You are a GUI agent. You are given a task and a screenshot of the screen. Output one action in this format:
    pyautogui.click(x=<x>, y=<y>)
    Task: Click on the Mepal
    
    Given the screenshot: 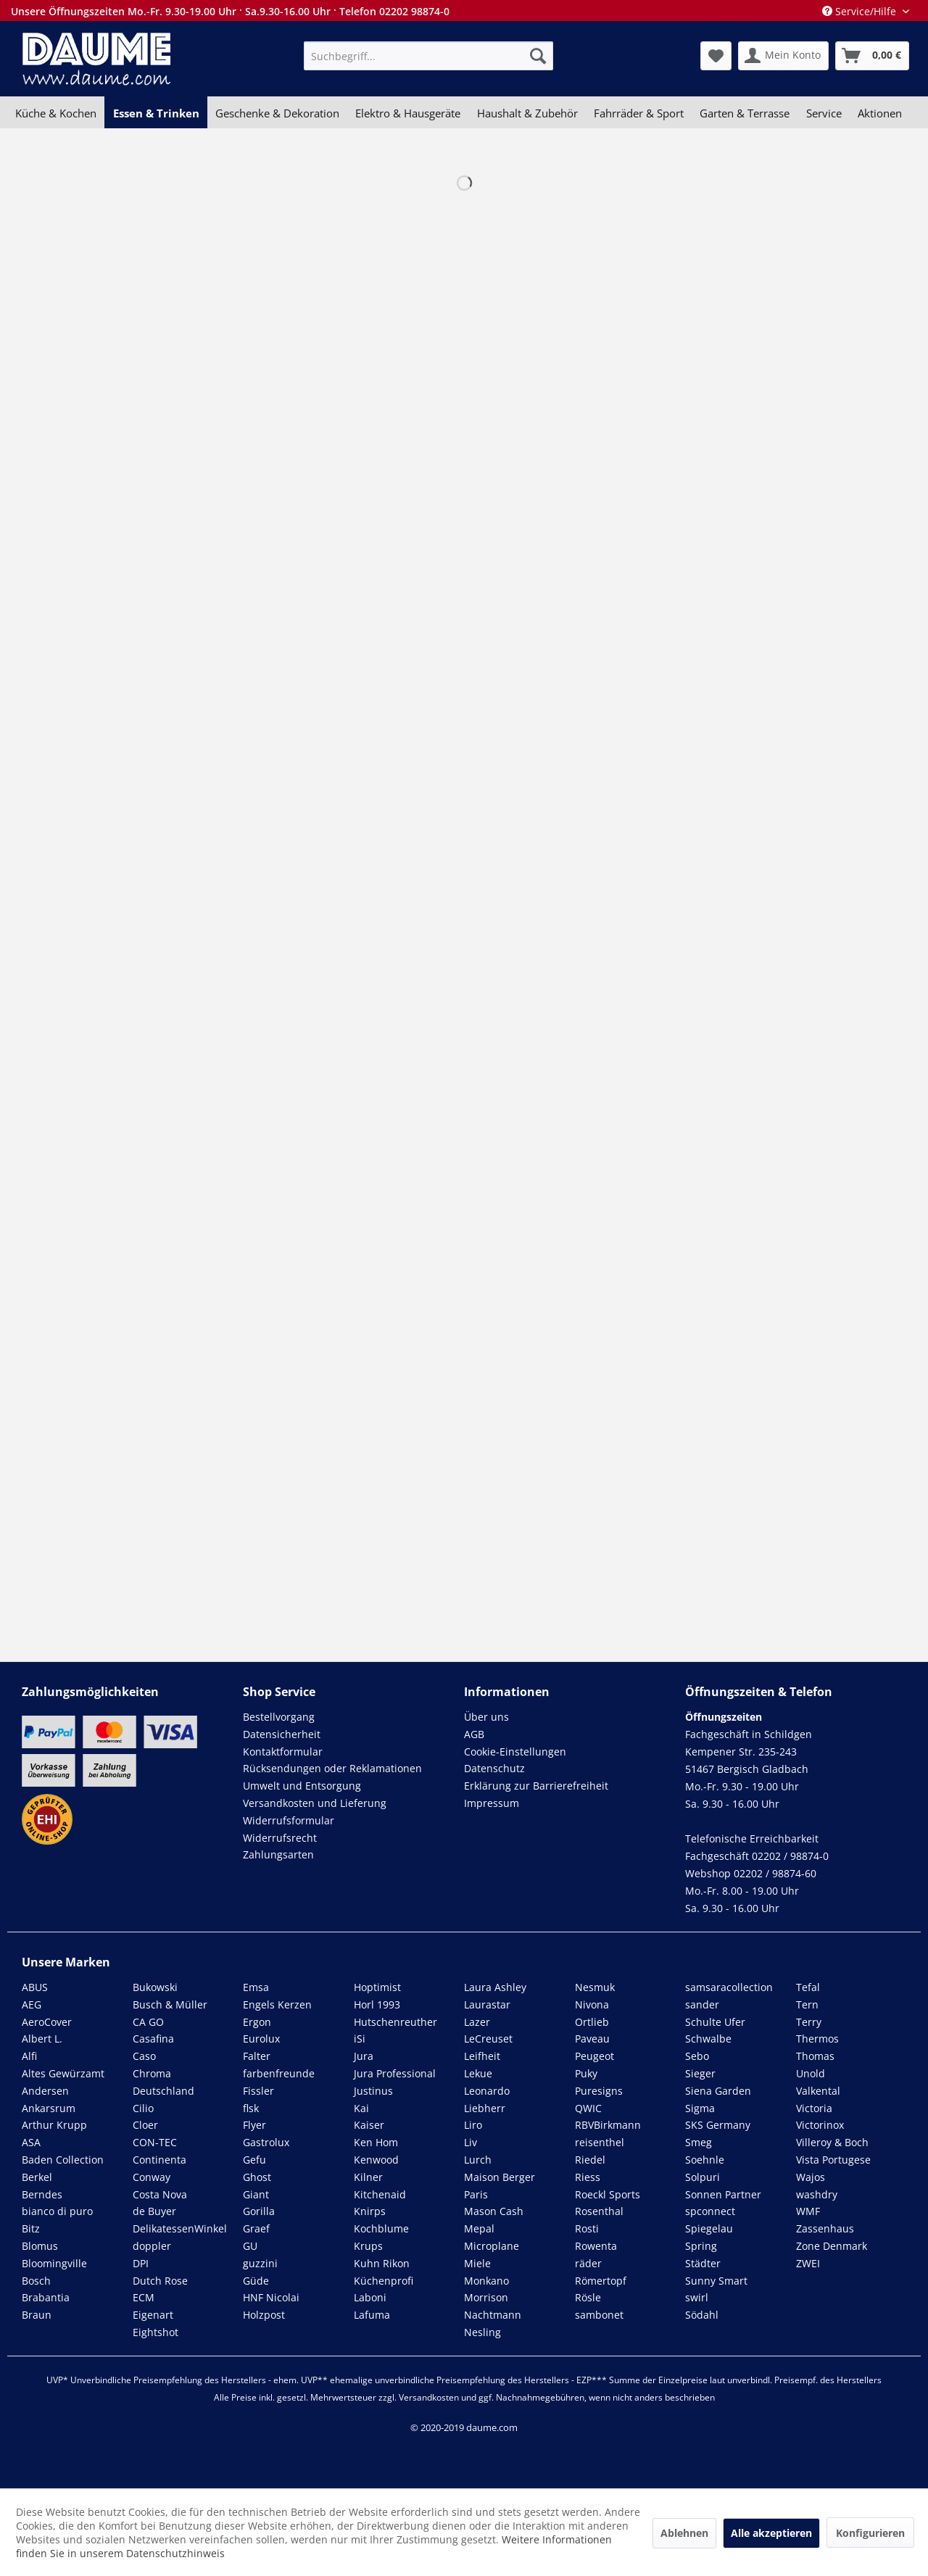 What is the action you would take?
    pyautogui.click(x=479, y=2228)
    